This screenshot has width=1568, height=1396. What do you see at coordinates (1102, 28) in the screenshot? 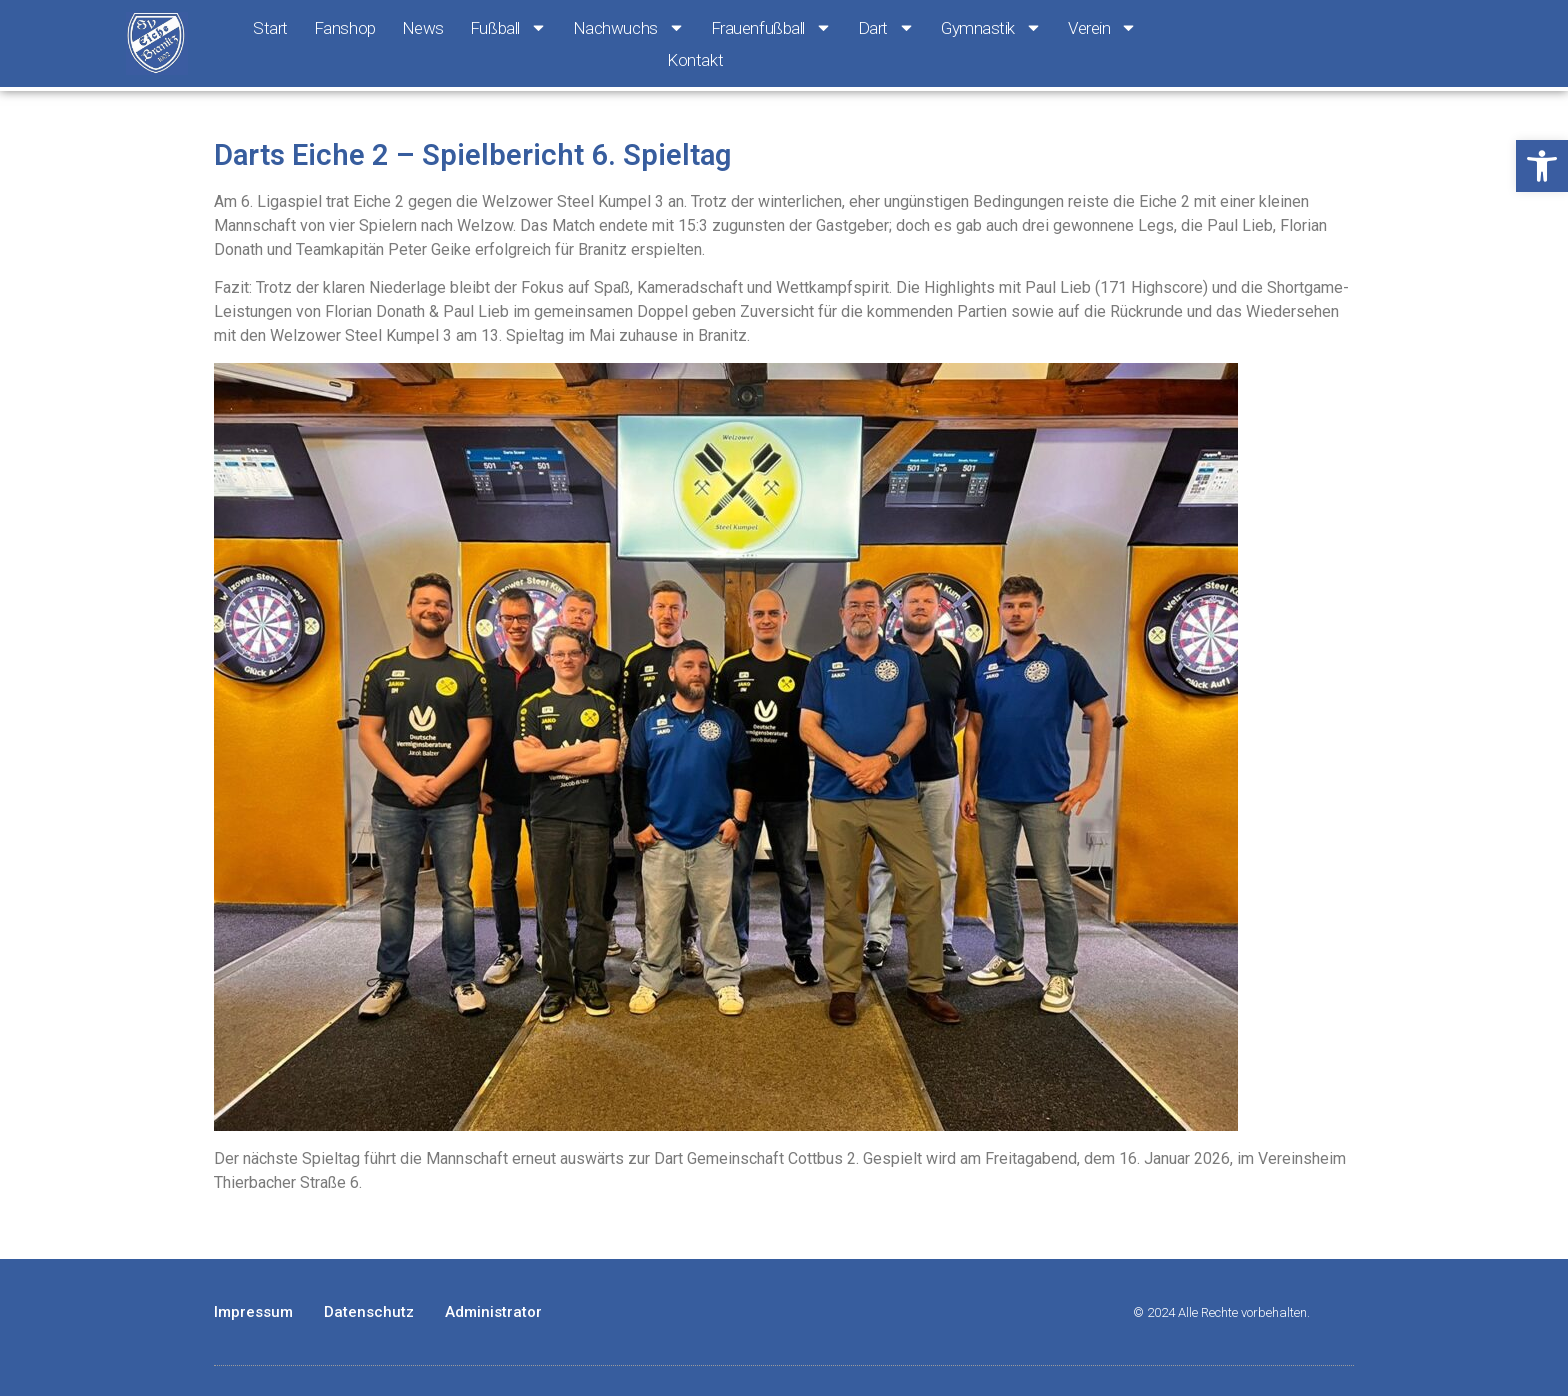
I see `Verein` at bounding box center [1102, 28].